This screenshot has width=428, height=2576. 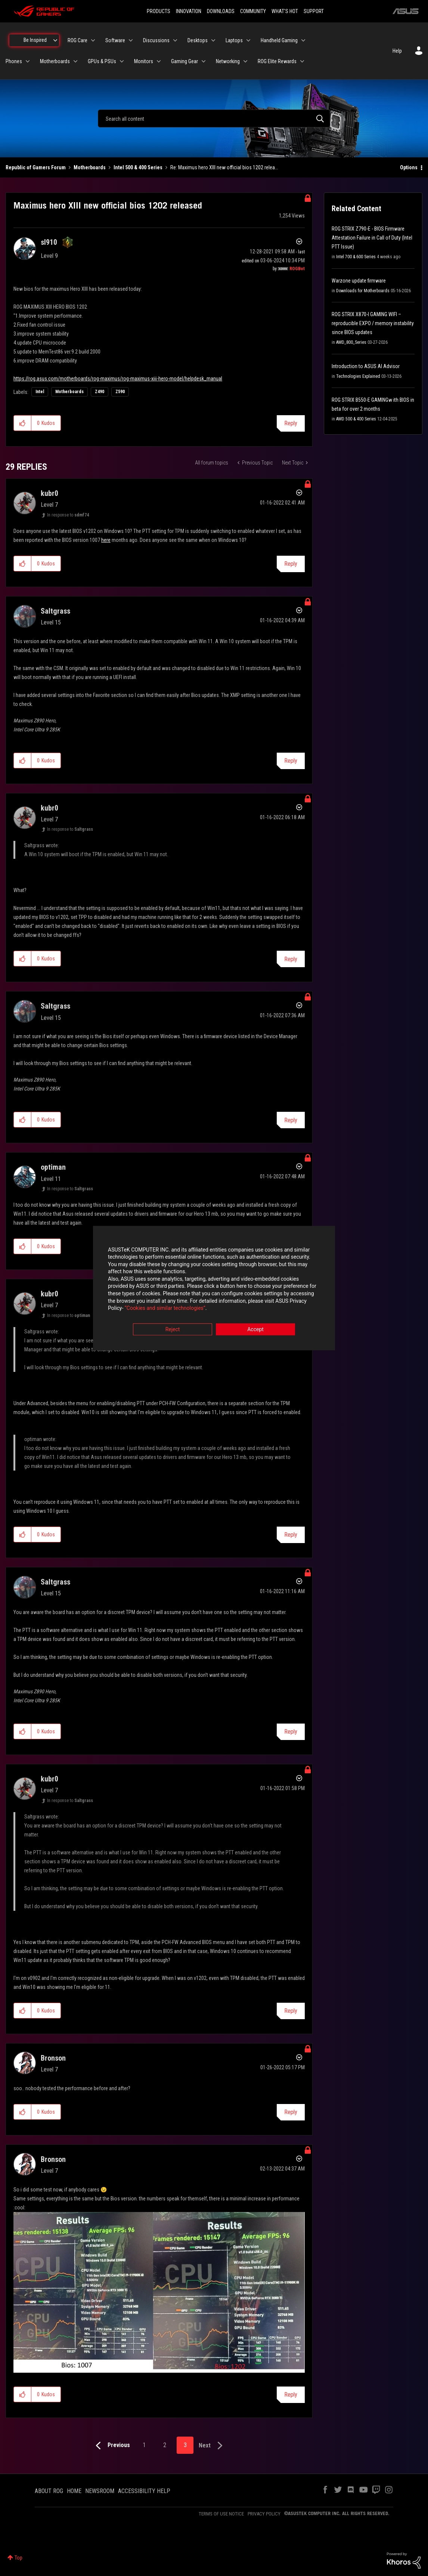 I want to click on Reply [Reply to Maximus hero XIII new official bios 1202 released post], so click(x=290, y=423).